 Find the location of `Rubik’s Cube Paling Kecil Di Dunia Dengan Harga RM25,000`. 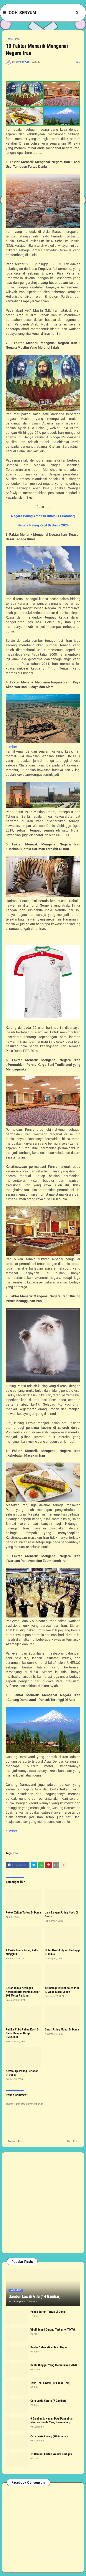

Rubik’s Cube Paling Kecil Di Dunia Dengan Harga RM25,000 is located at coordinates (22, 2033).